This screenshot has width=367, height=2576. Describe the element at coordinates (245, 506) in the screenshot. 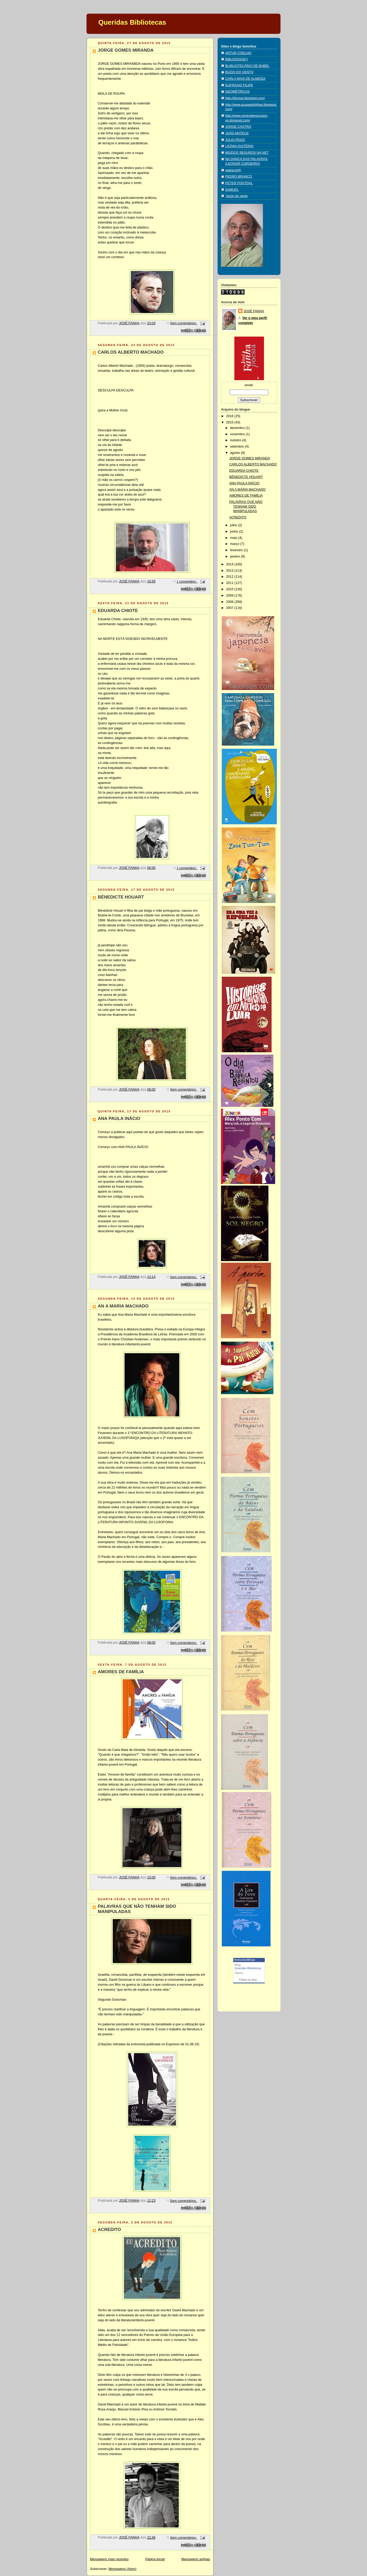

I see `PALAVRAS QUE NÃO TENHAM SIDO MANIPULADAS` at that location.